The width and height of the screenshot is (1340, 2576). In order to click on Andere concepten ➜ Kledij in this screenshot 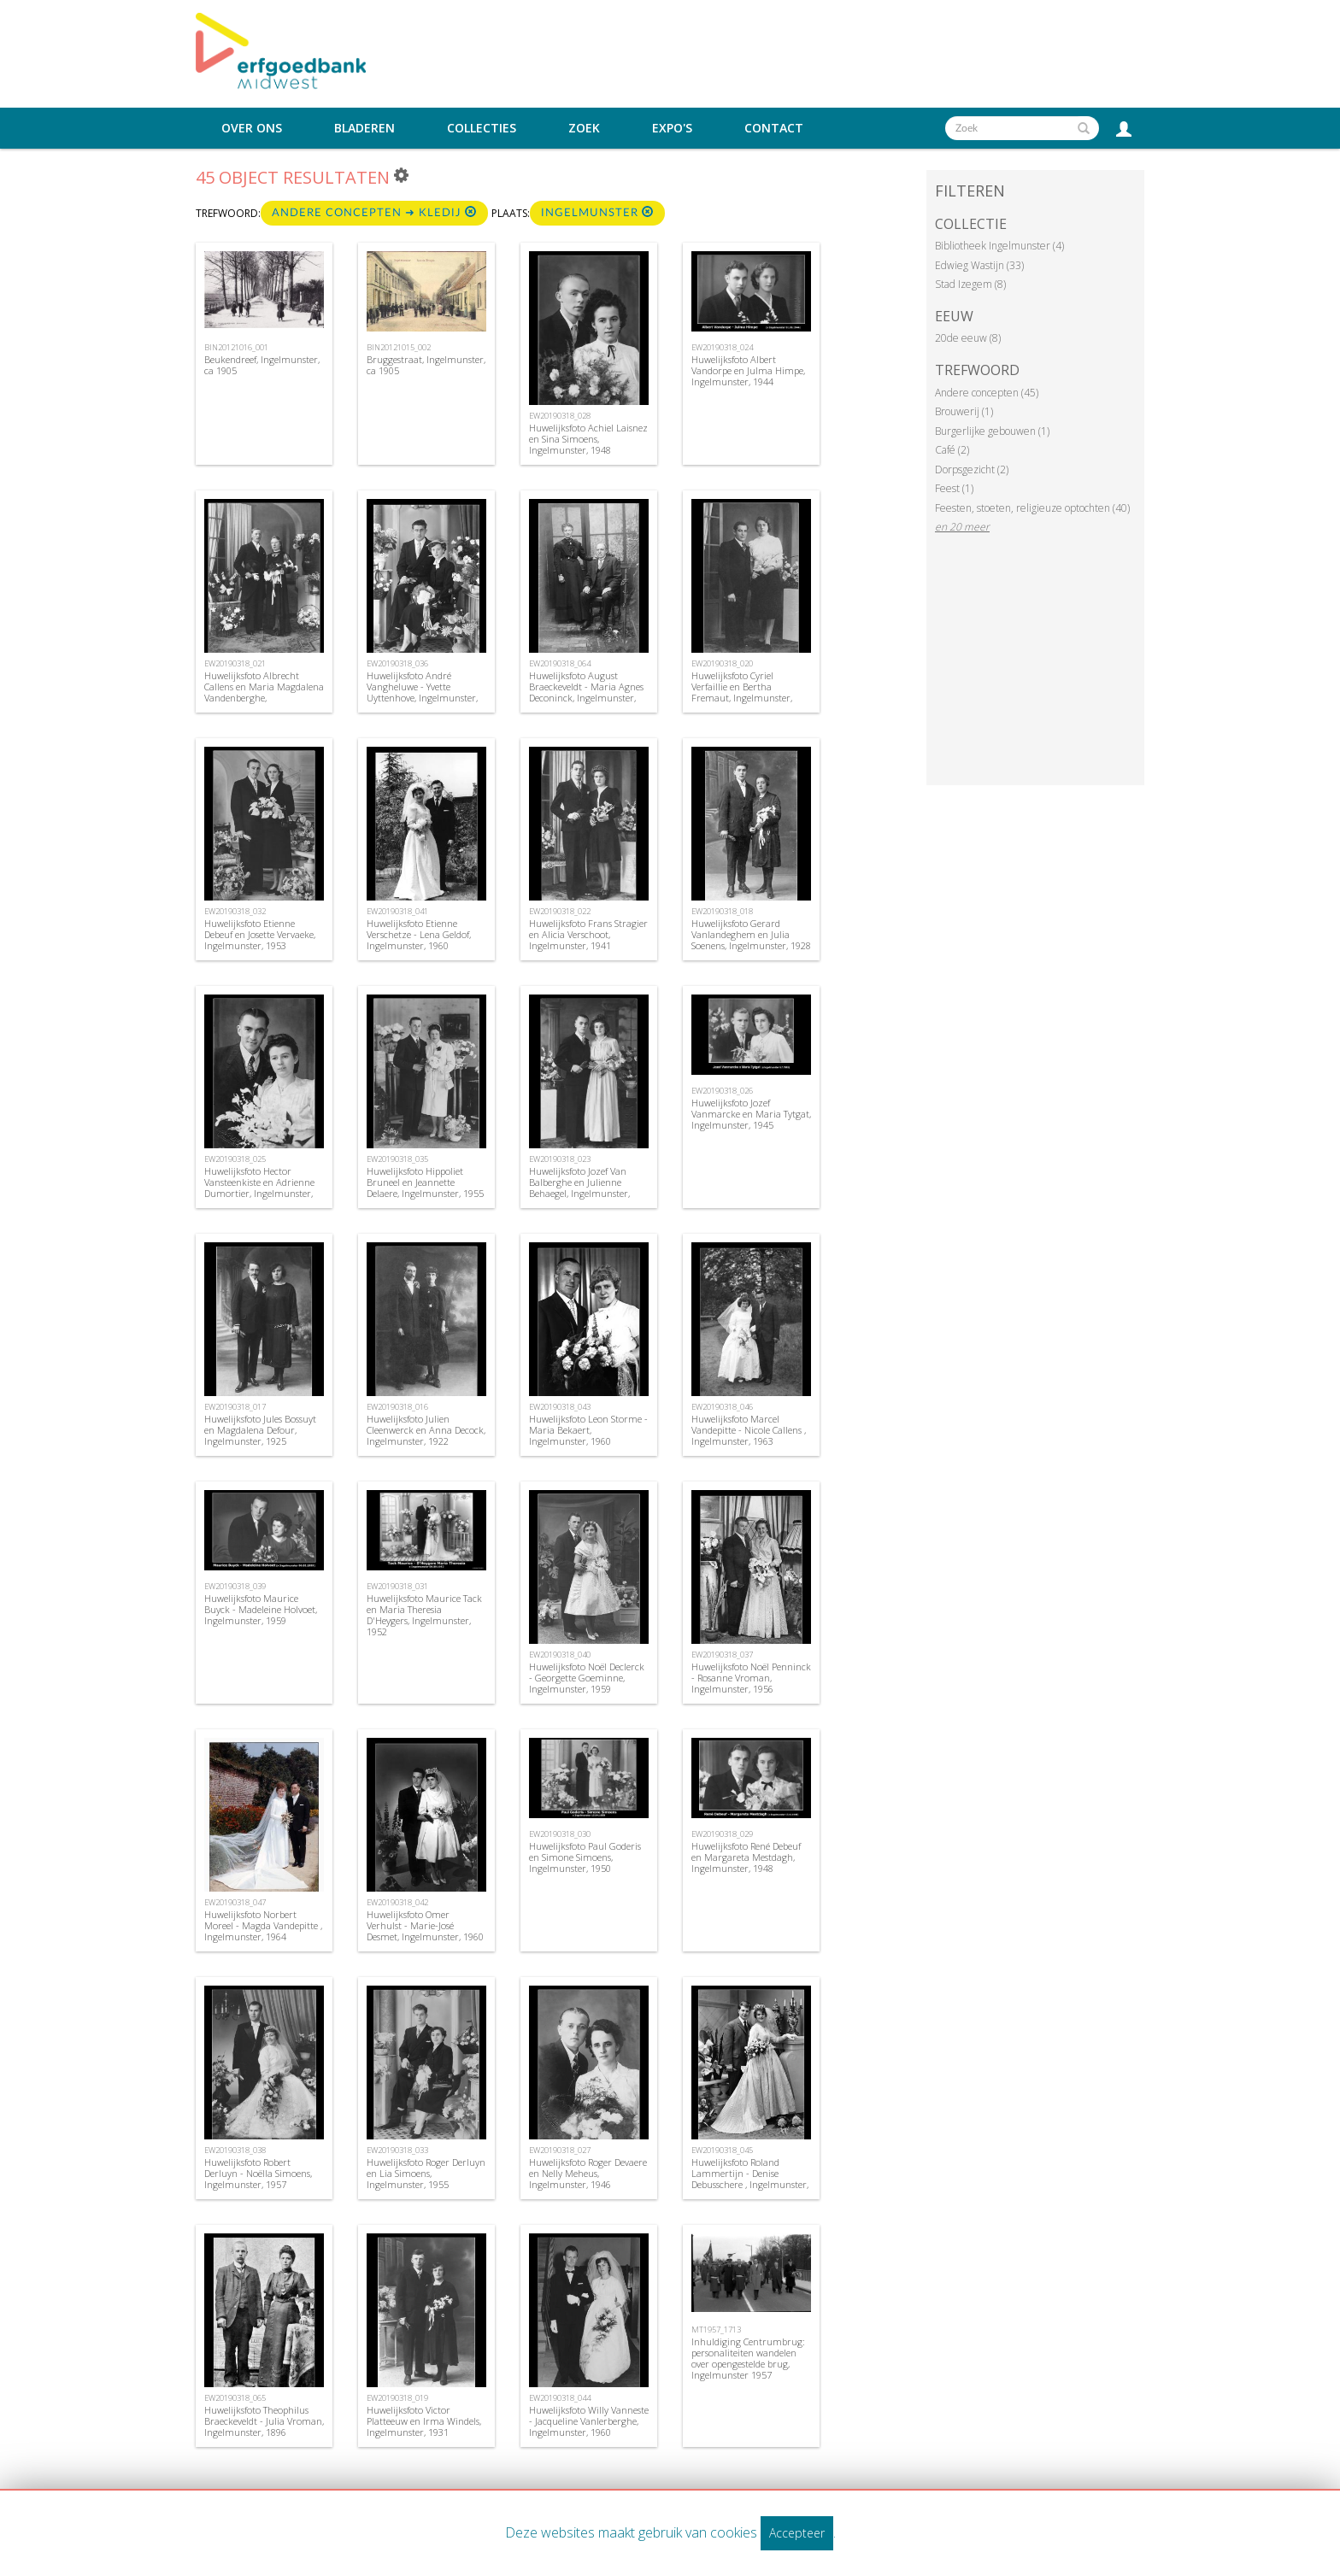, I will do `click(374, 212)`.